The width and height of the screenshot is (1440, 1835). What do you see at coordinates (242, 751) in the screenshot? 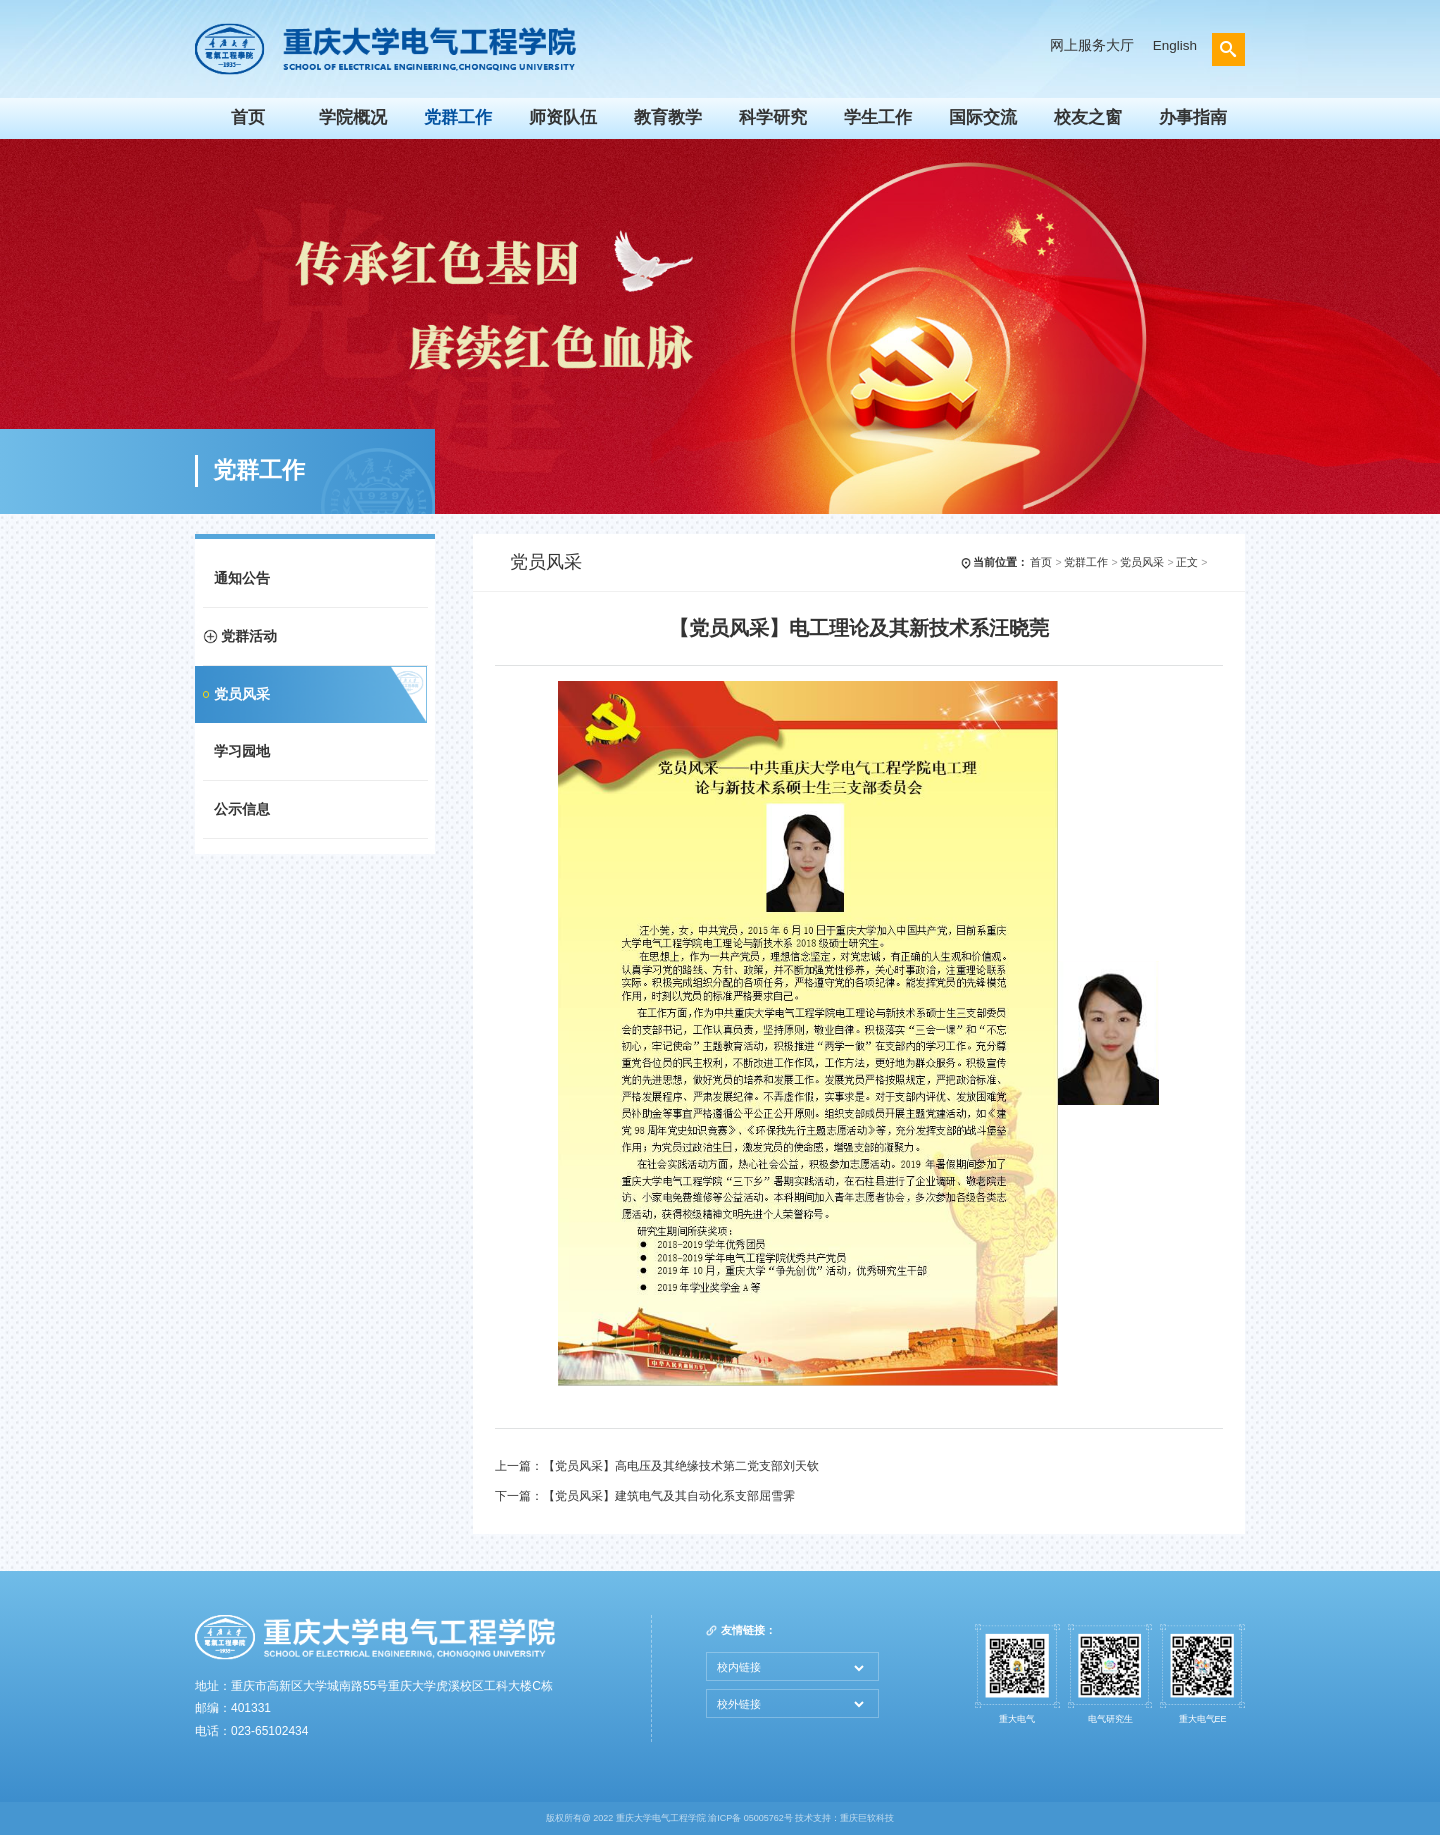
I see `学习园地` at bounding box center [242, 751].